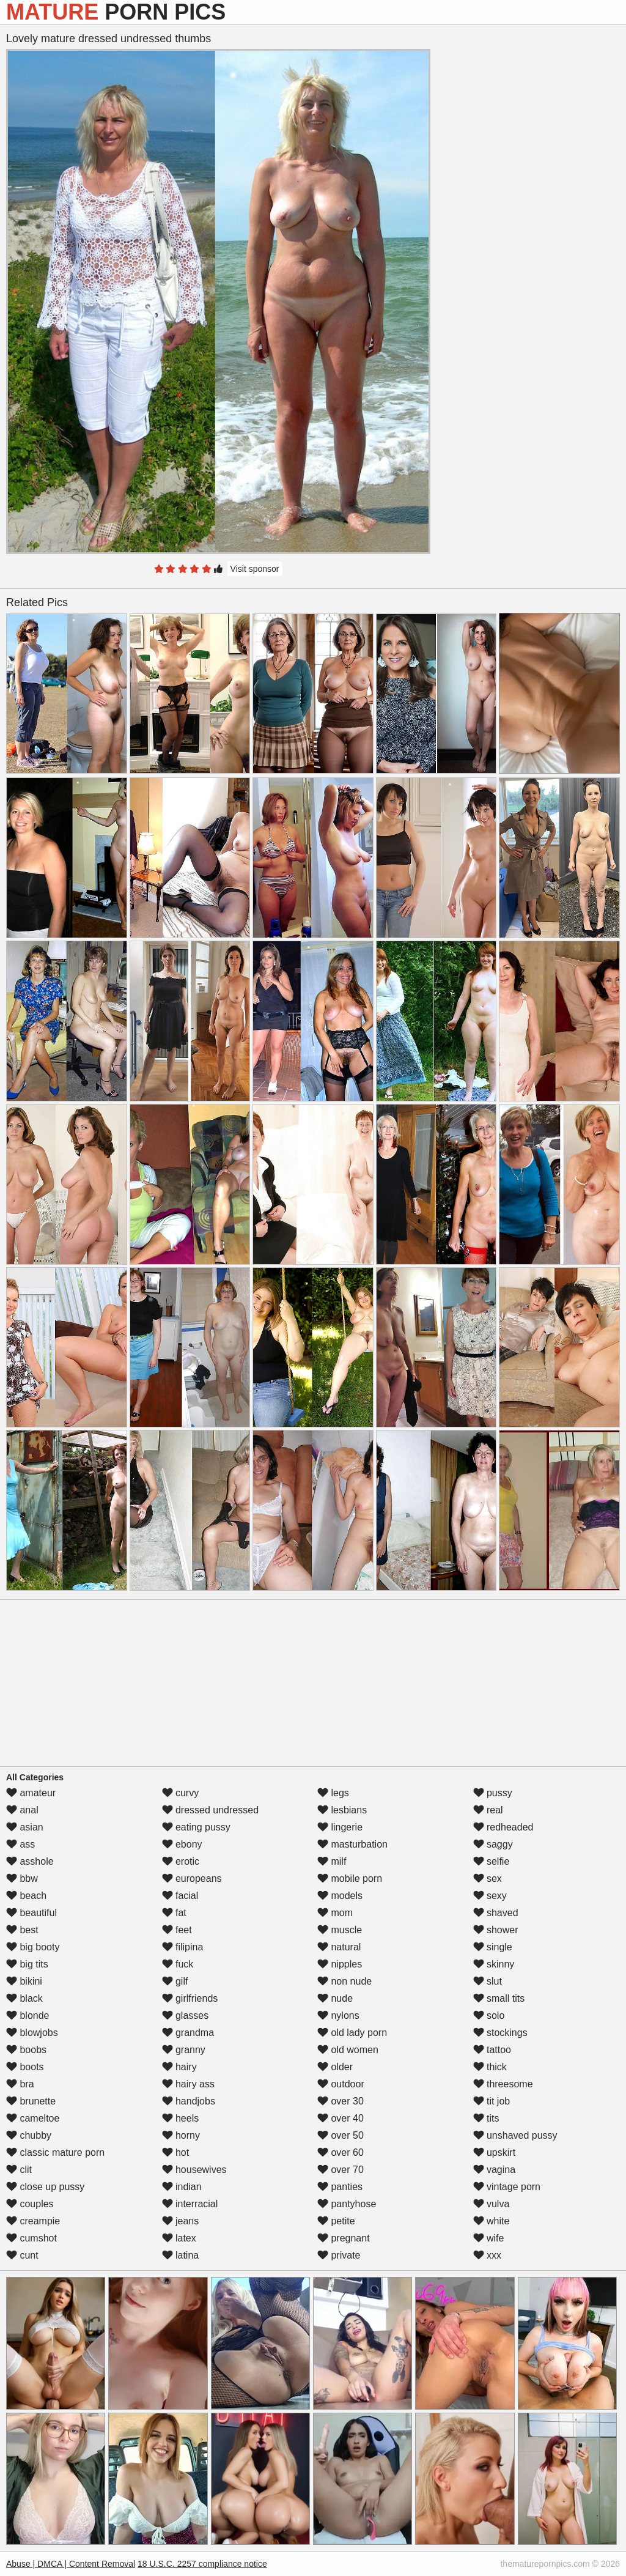  Describe the element at coordinates (487, 2255) in the screenshot. I see `xxx` at that location.